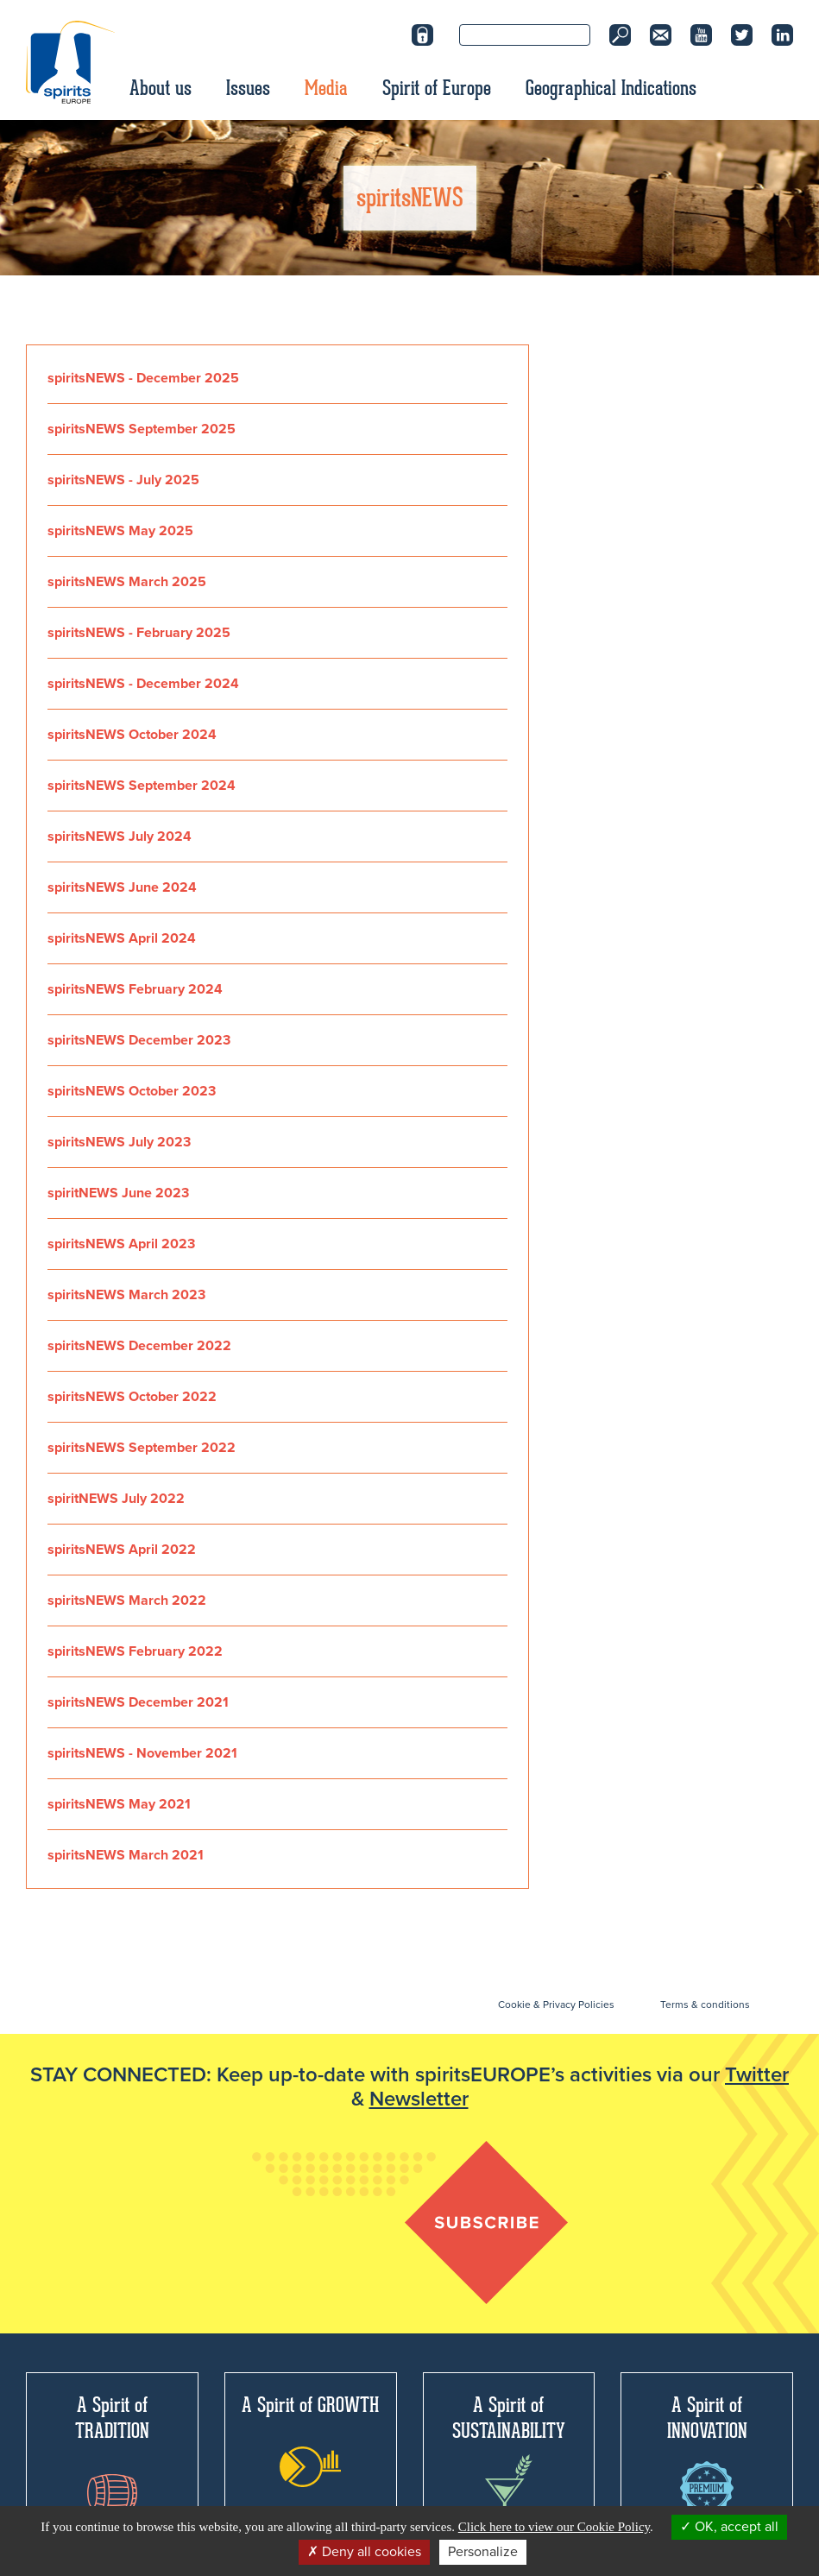 Image resolution: width=819 pixels, height=2576 pixels. I want to click on spiritsNEWS - February 2025, so click(138, 632).